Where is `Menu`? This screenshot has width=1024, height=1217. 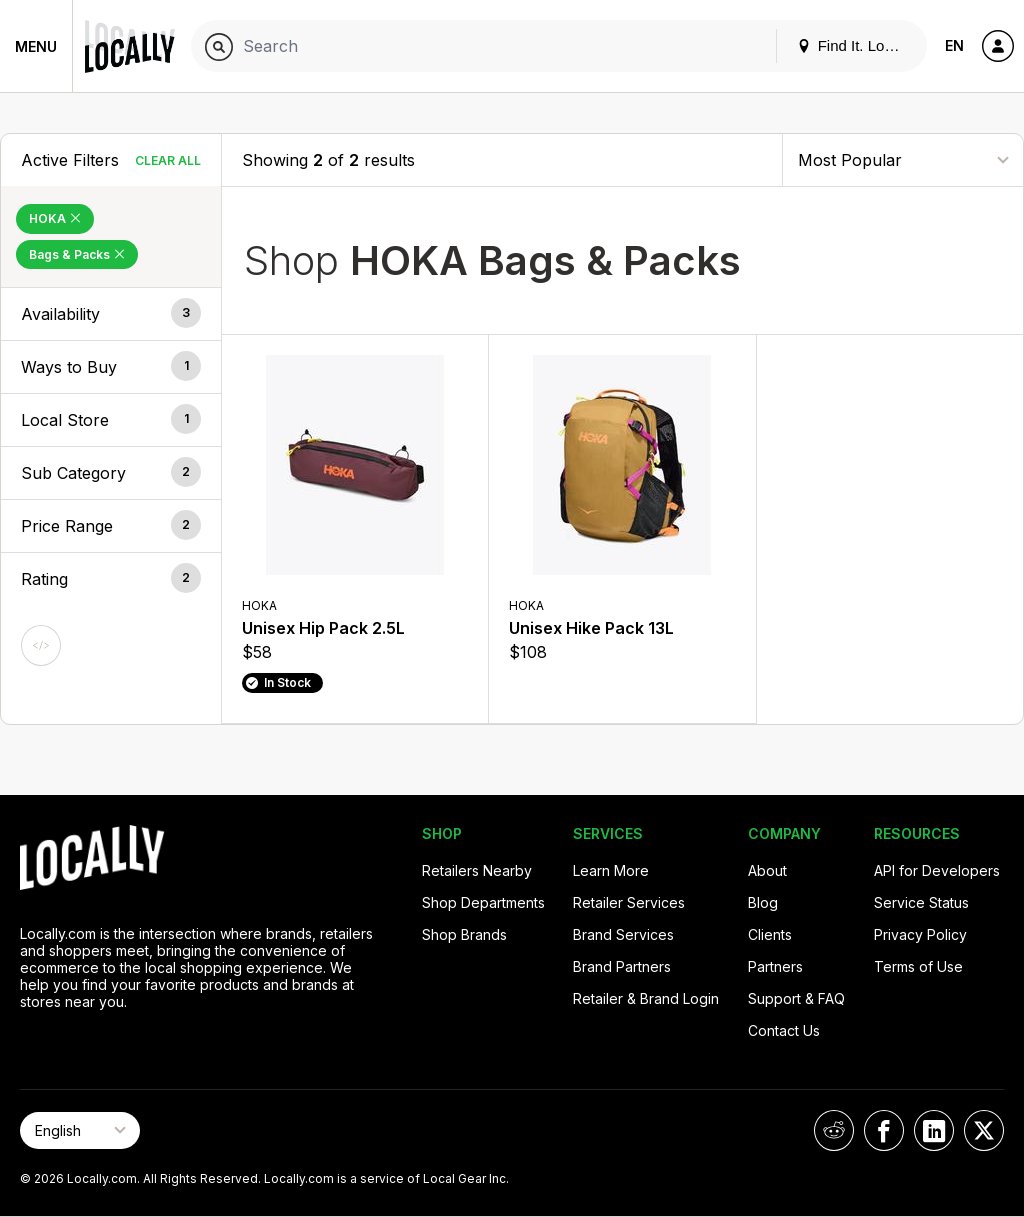 Menu is located at coordinates (36, 46).